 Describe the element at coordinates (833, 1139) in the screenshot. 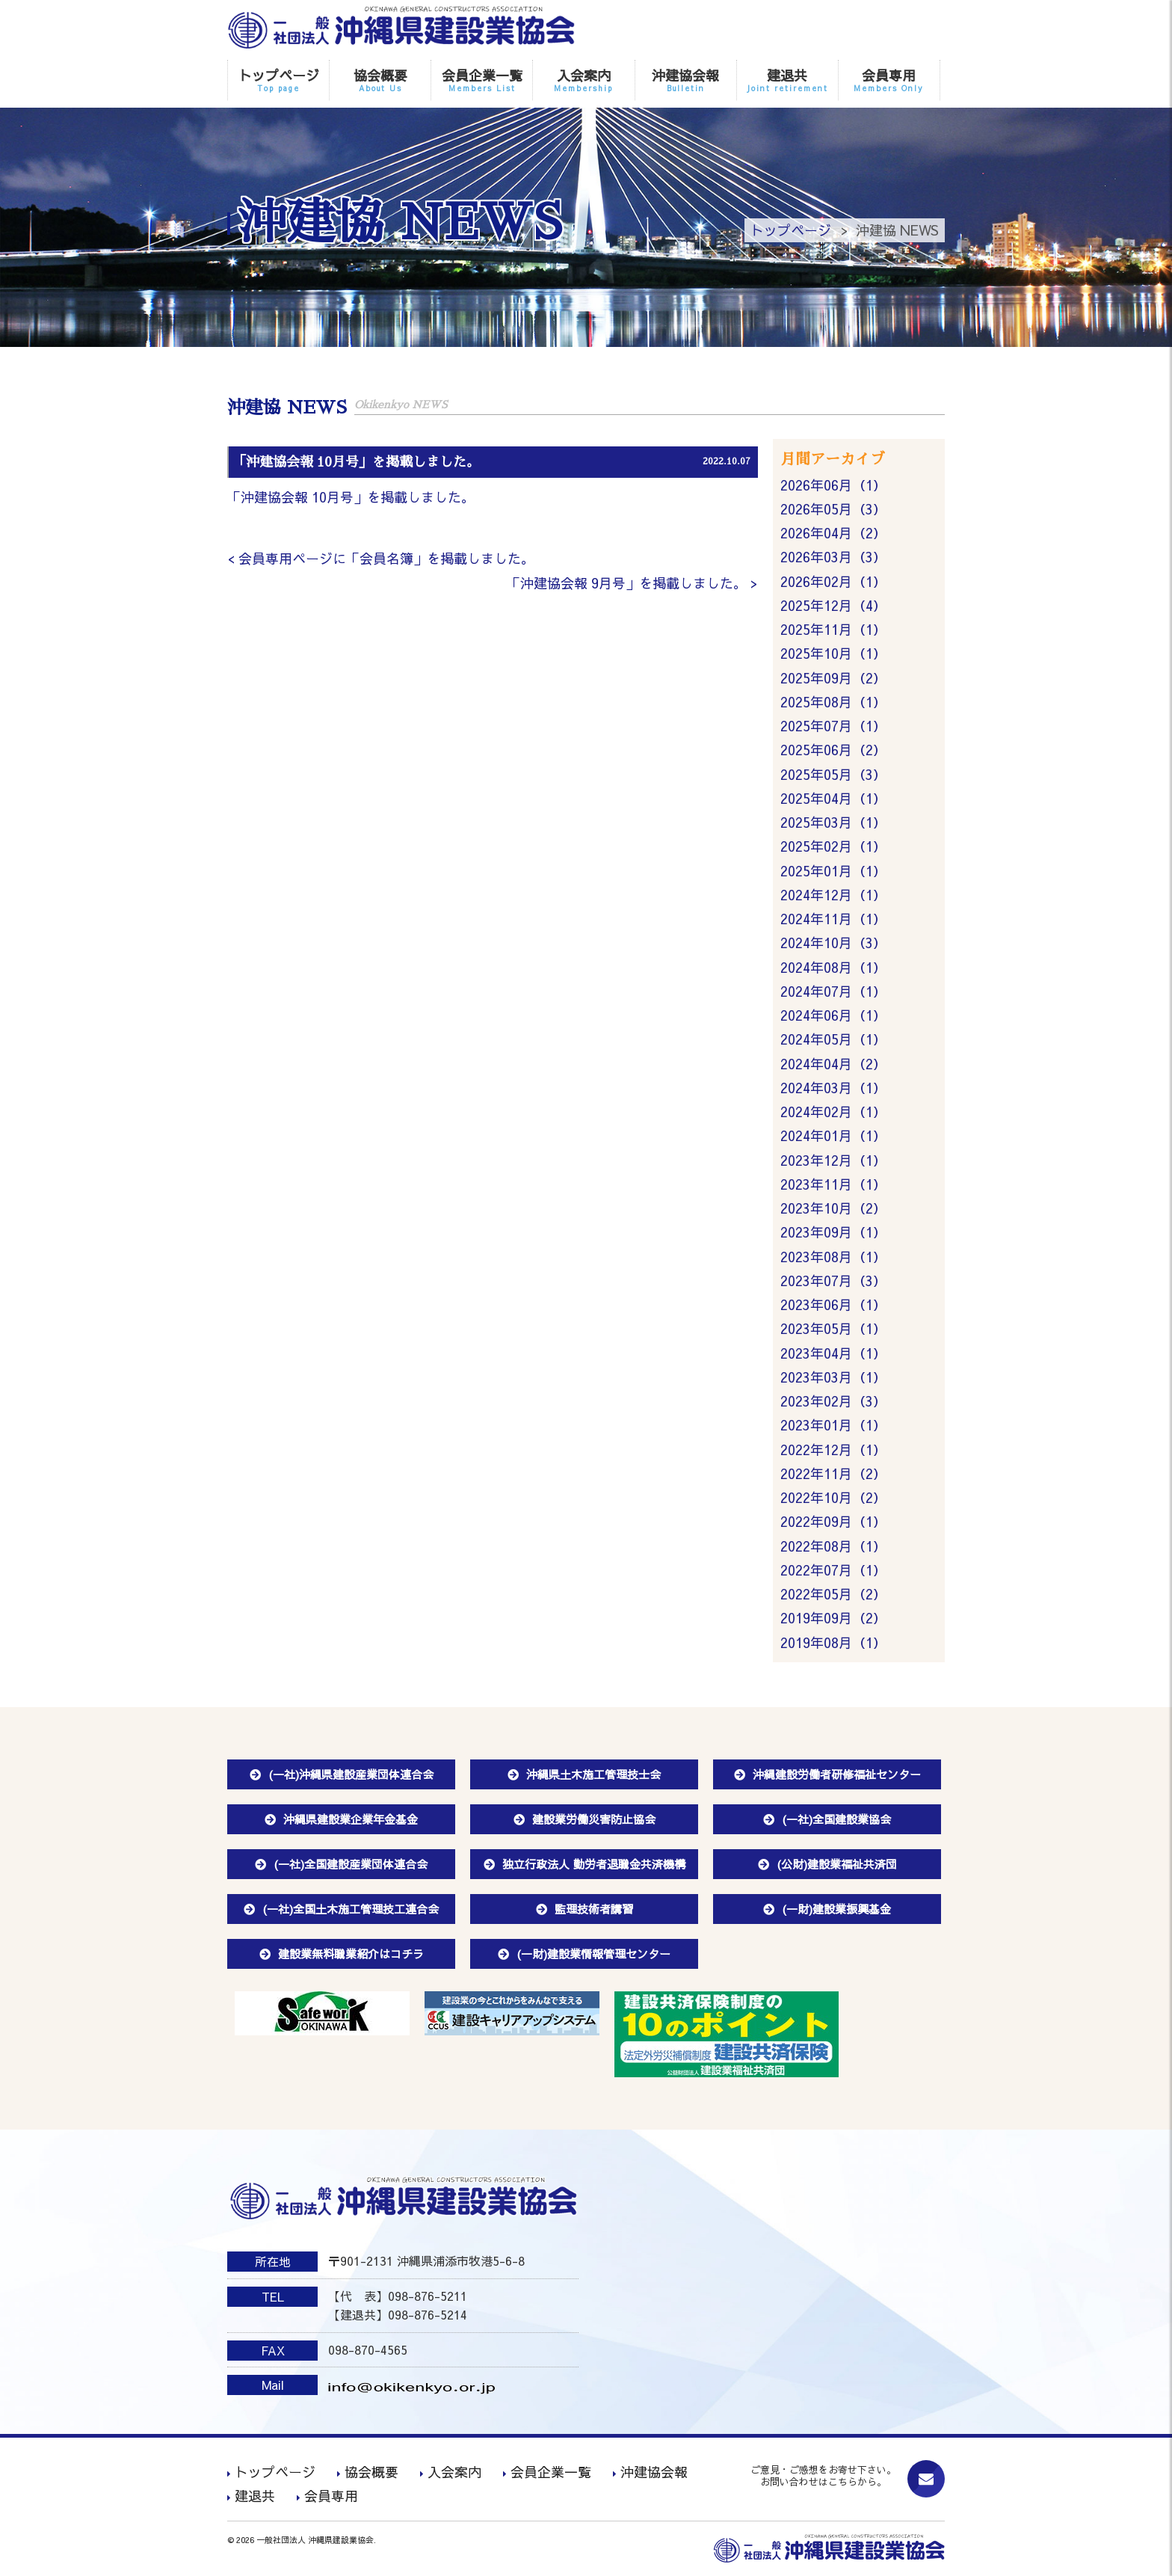

I see `2024年01月（1）` at that location.